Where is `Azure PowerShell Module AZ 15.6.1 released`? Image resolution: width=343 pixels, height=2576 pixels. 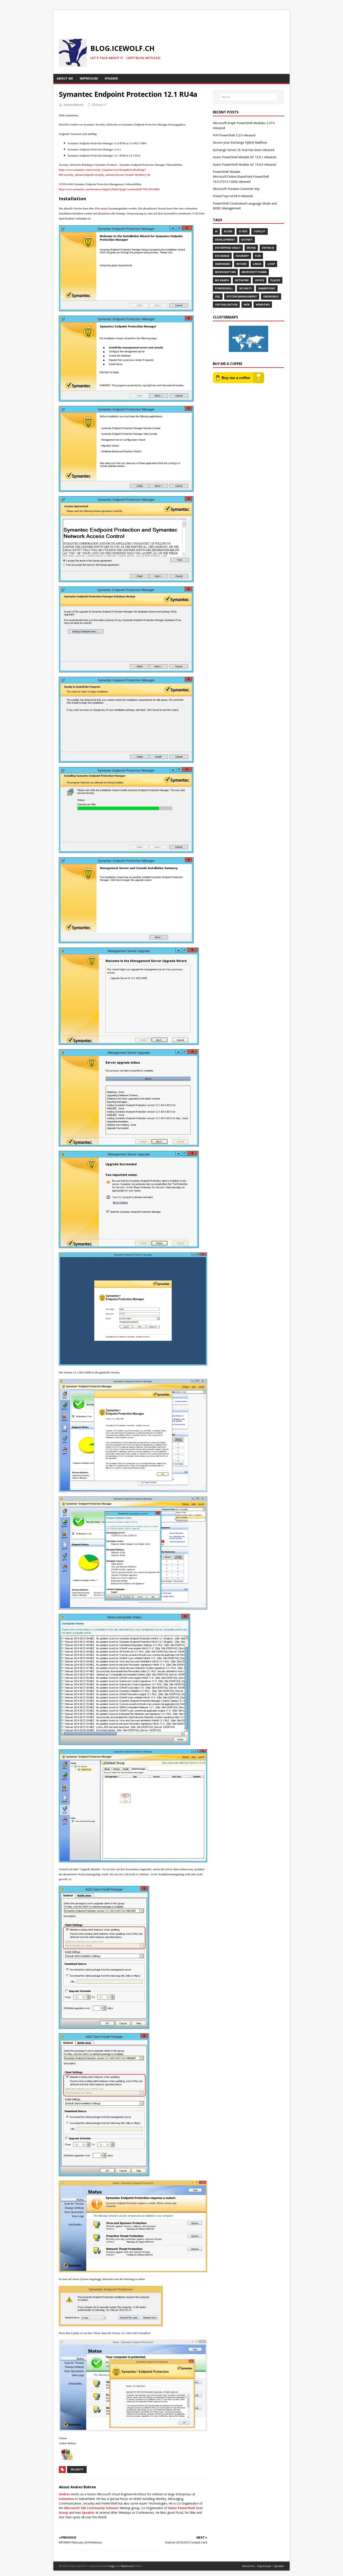 Azure PowerShell Module AZ 15.6.1 released is located at coordinates (244, 157).